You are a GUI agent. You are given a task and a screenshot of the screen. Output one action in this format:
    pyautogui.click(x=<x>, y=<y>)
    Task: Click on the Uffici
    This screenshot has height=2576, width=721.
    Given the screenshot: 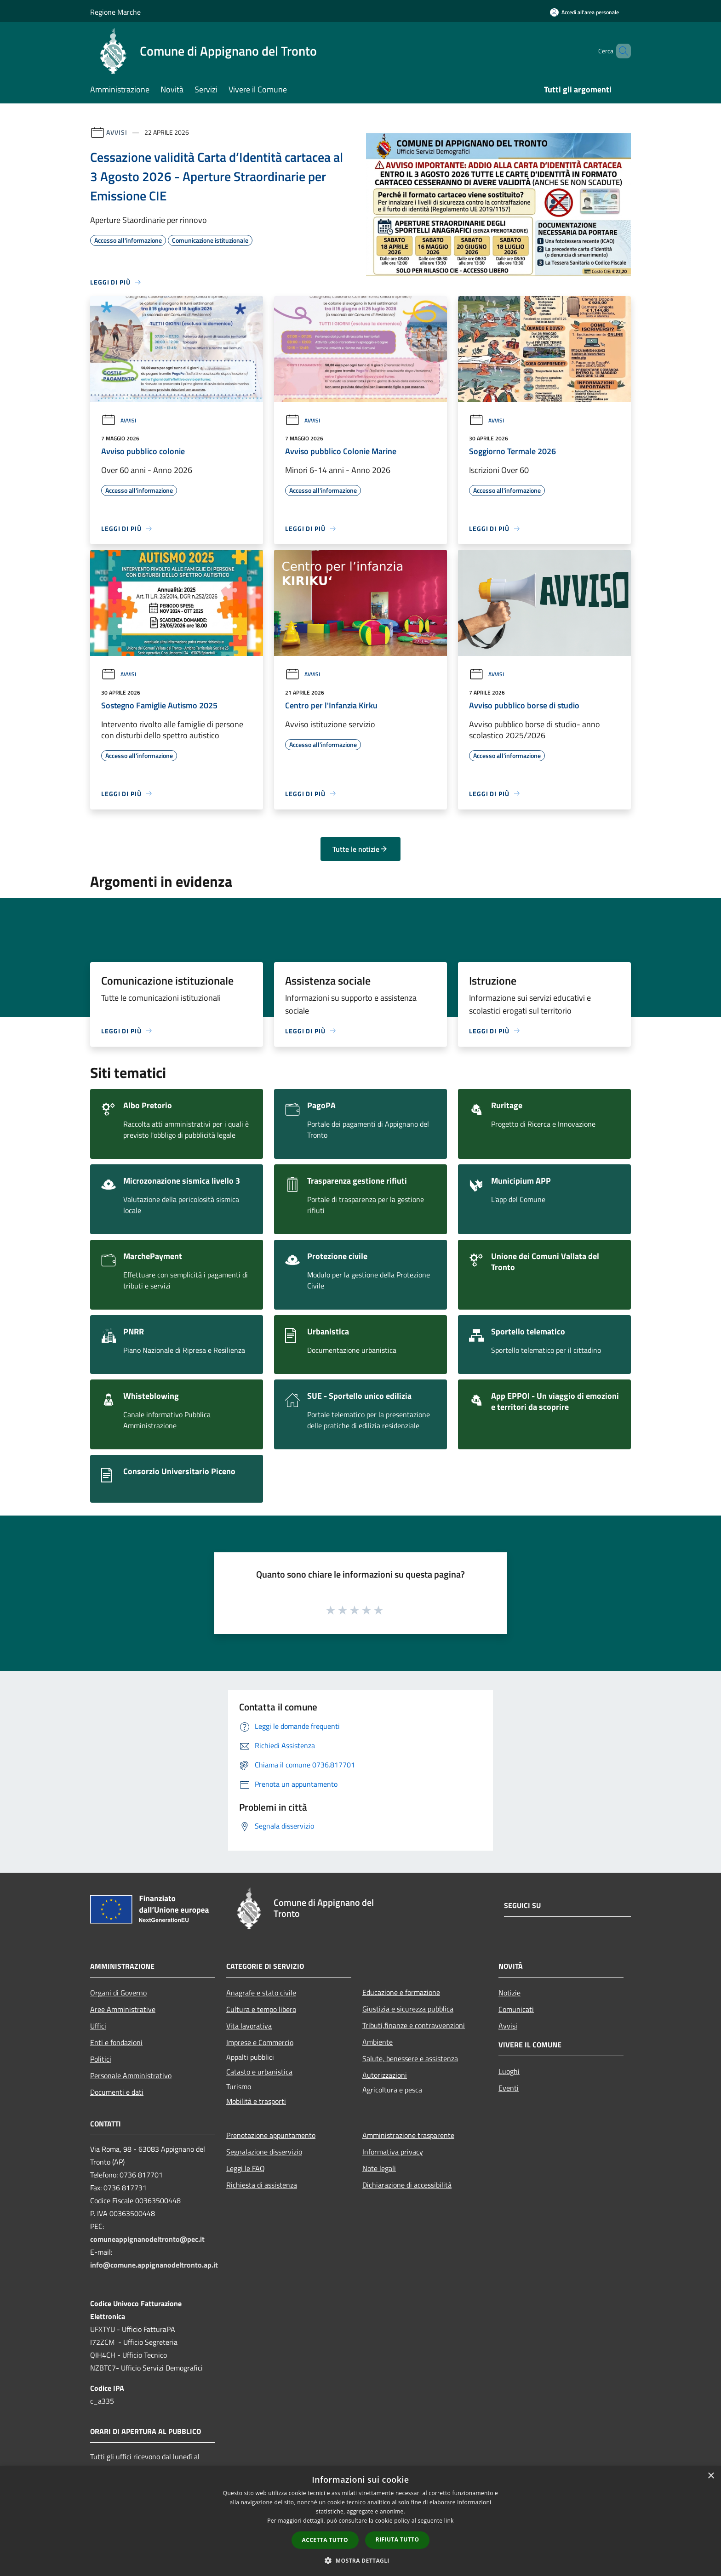 What is the action you would take?
    pyautogui.click(x=98, y=2025)
    